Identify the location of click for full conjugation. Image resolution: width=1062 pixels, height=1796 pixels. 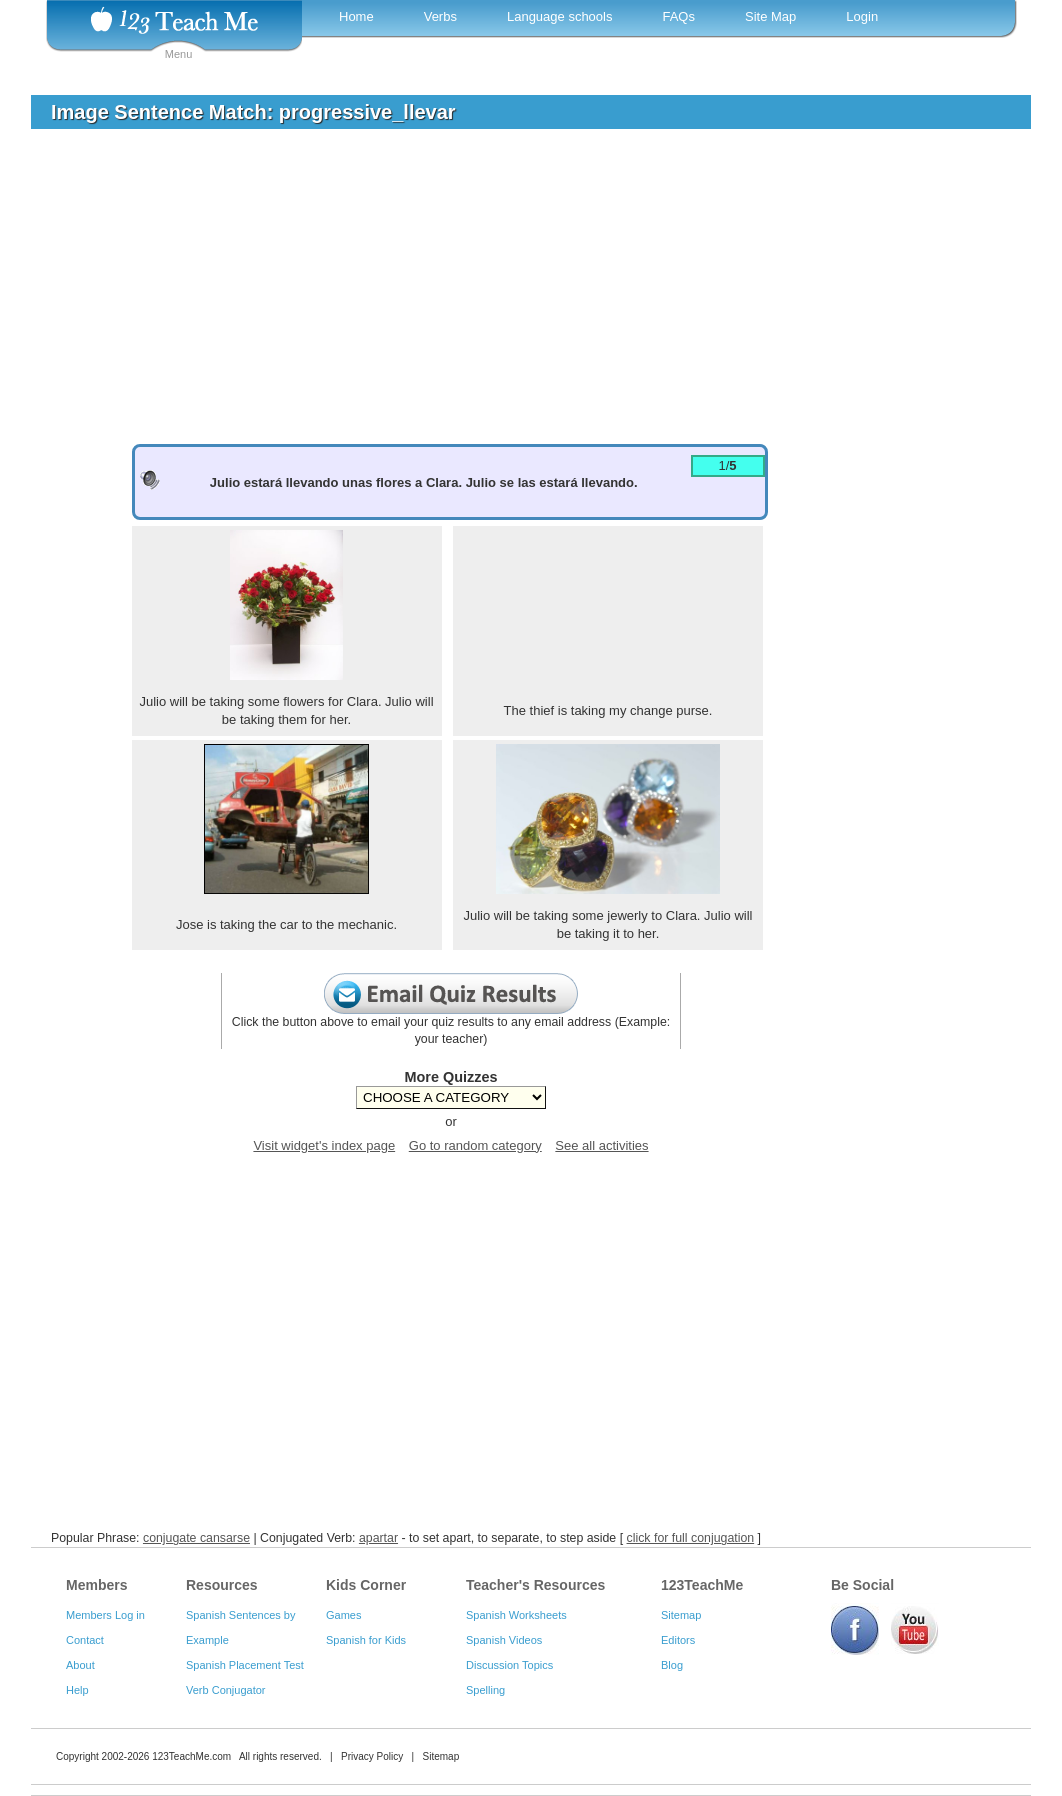
(691, 1538).